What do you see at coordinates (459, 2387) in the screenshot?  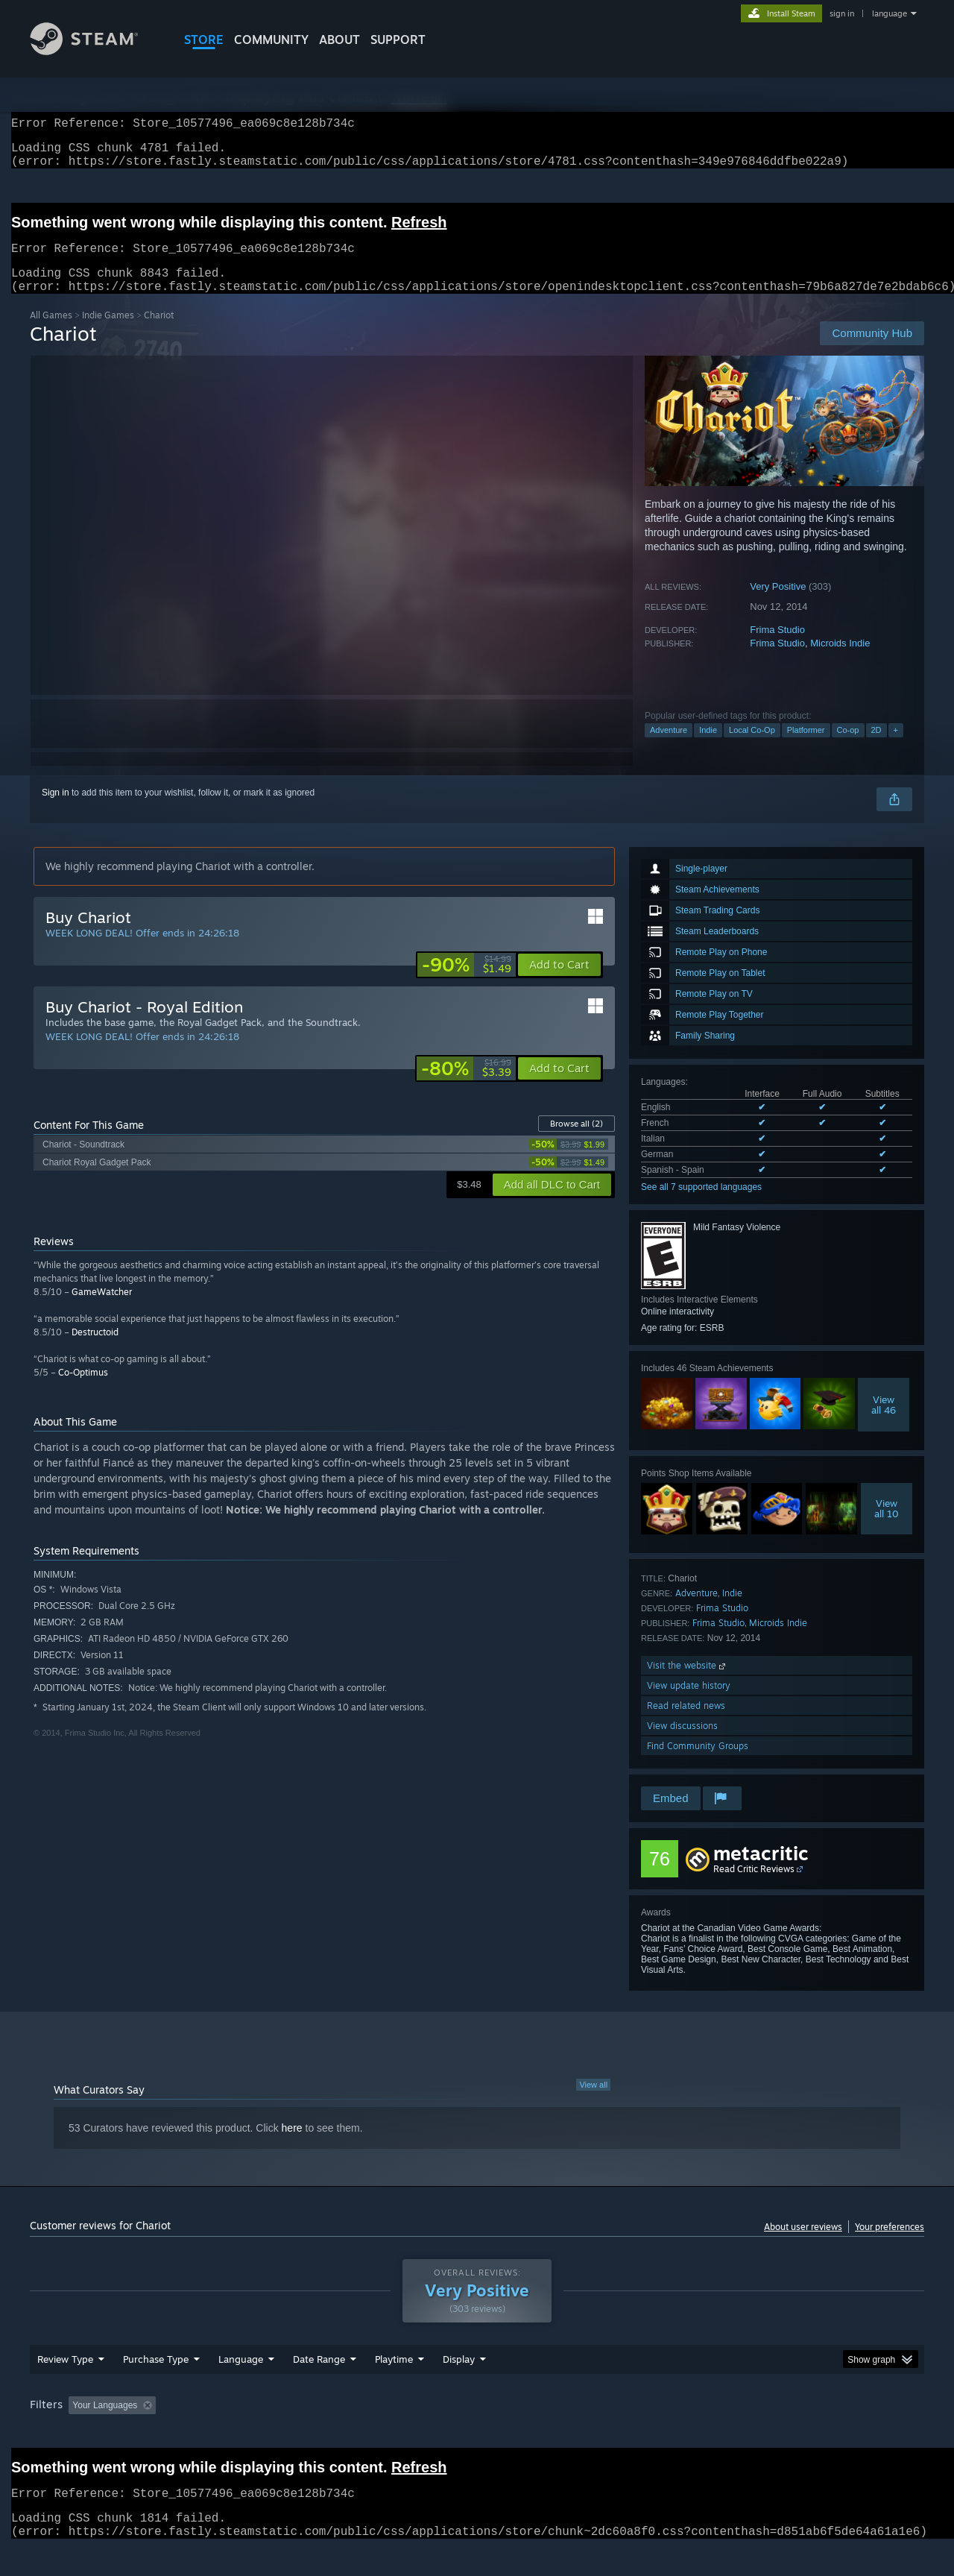 I see `Display` at bounding box center [459, 2387].